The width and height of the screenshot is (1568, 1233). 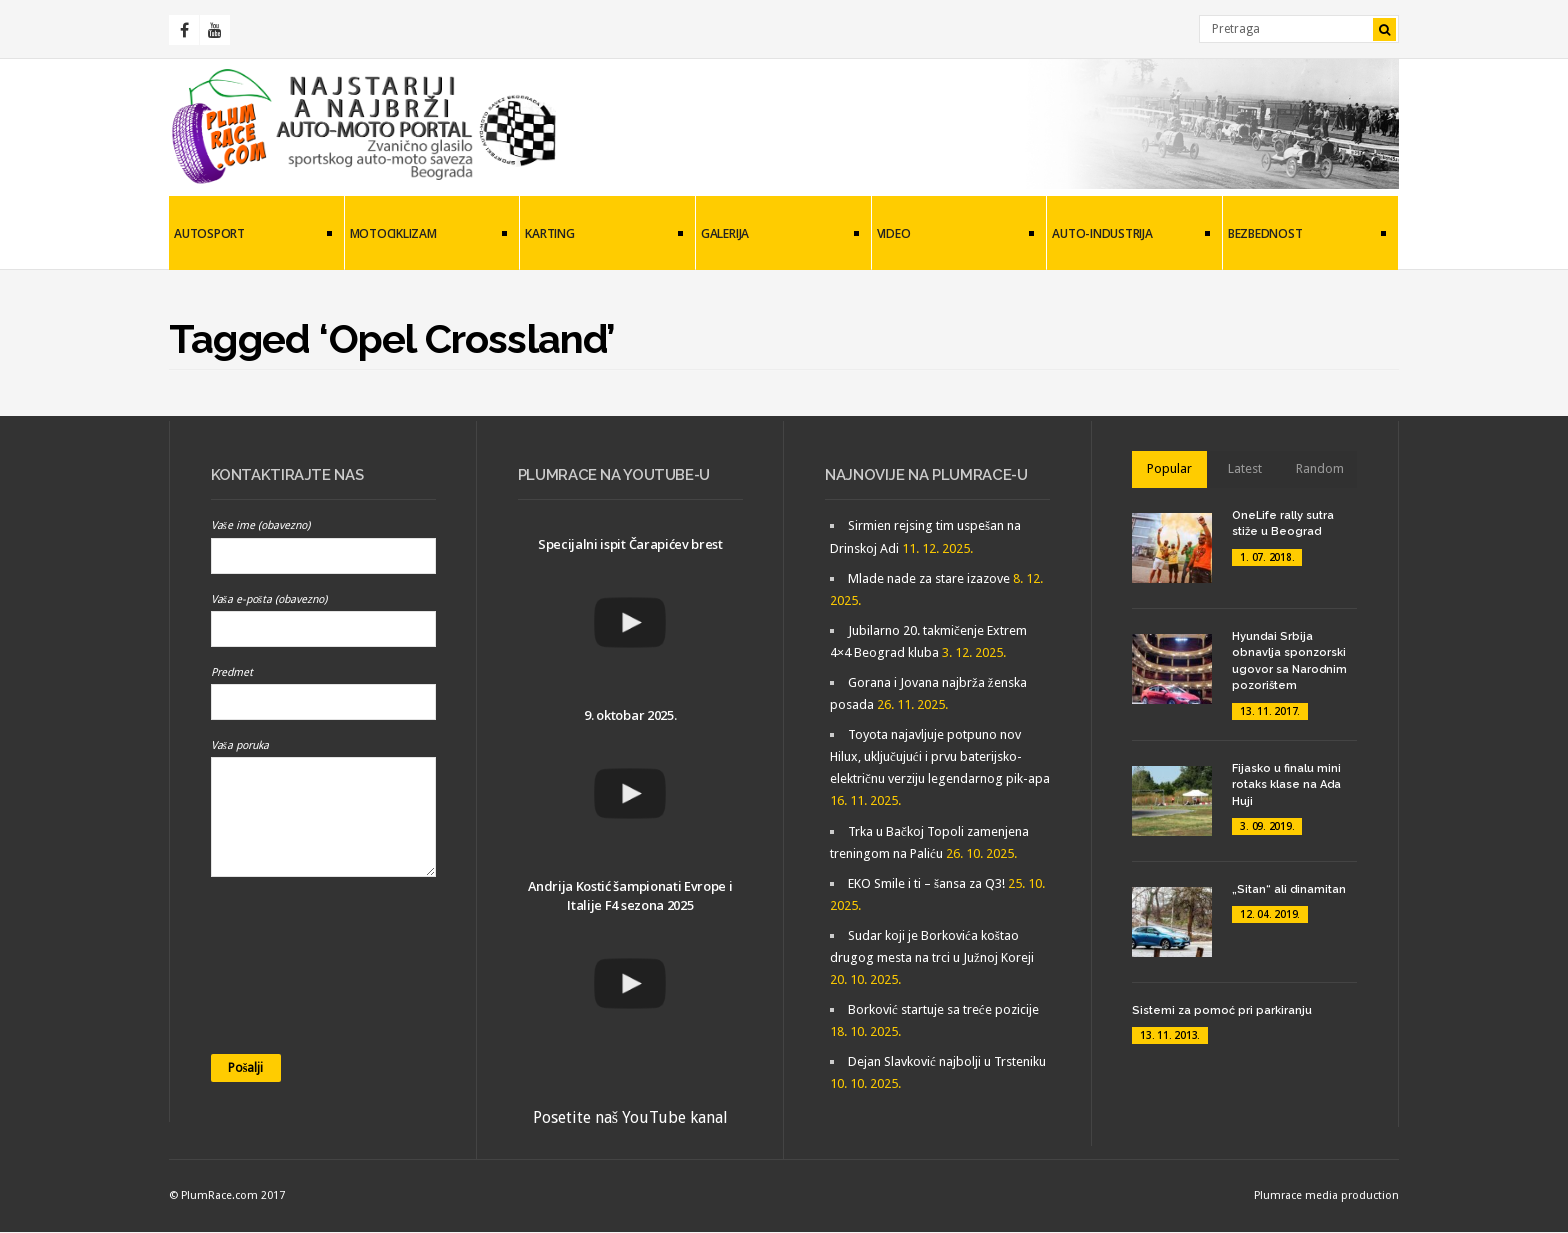 What do you see at coordinates (1169, 468) in the screenshot?
I see `Popular` at bounding box center [1169, 468].